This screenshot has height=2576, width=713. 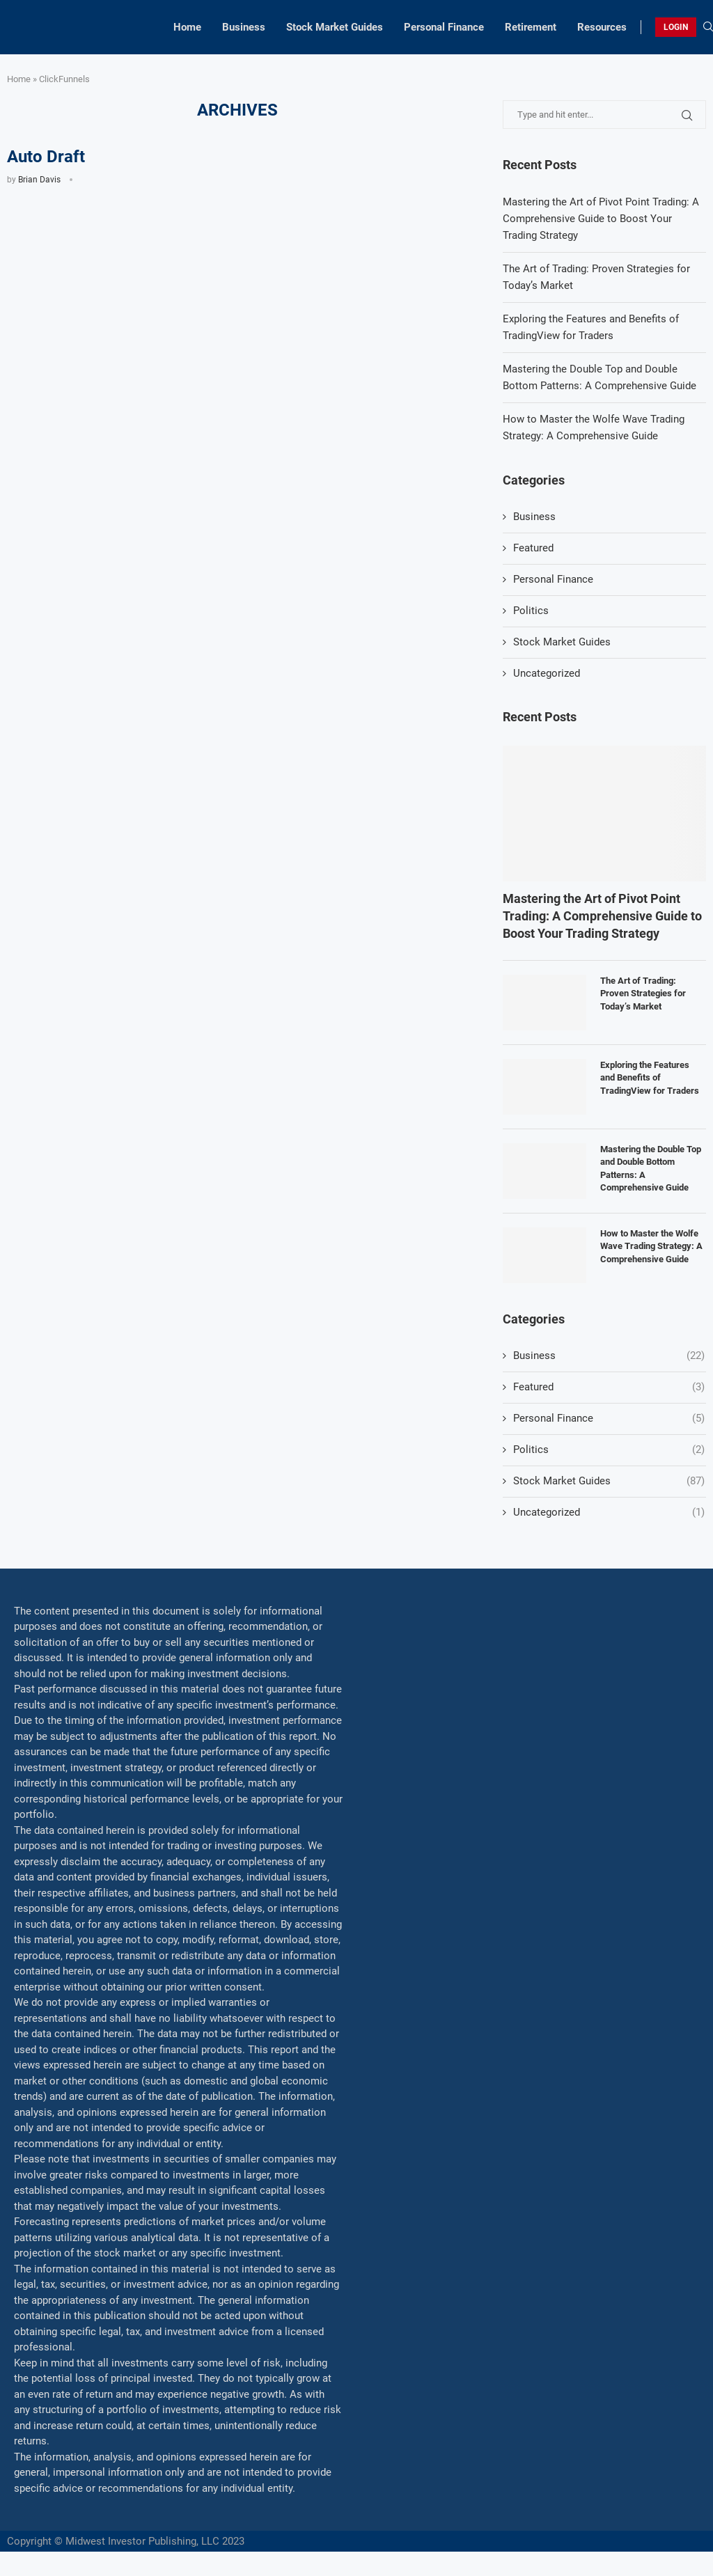 What do you see at coordinates (602, 27) in the screenshot?
I see `Resources` at bounding box center [602, 27].